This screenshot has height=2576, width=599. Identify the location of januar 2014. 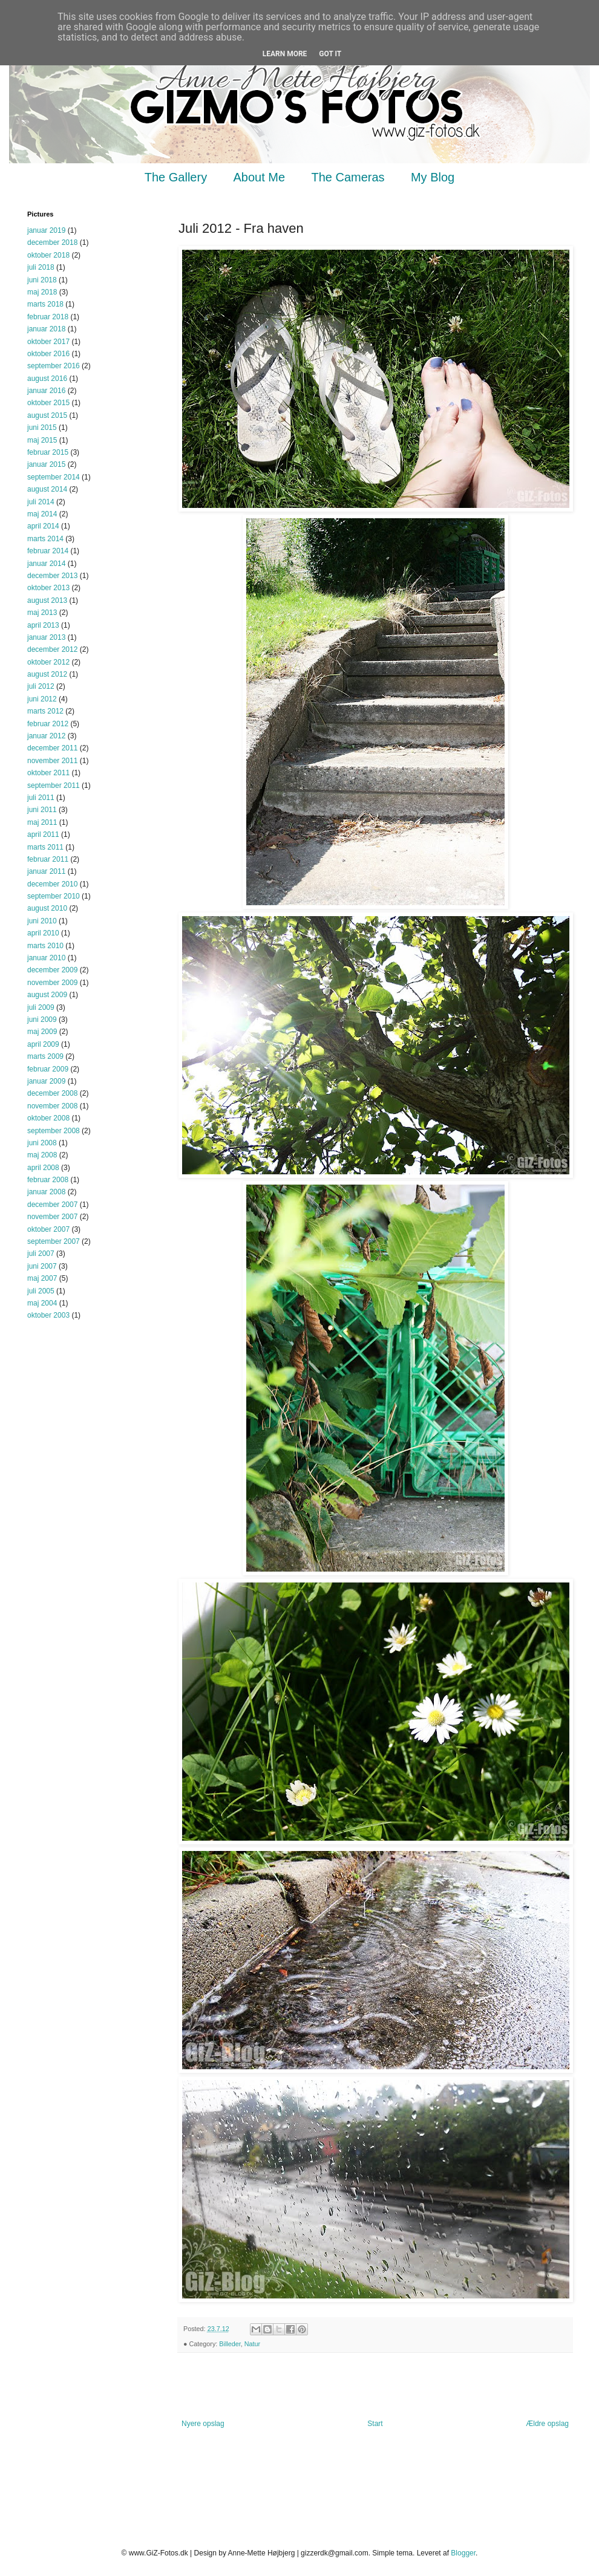
(46, 563).